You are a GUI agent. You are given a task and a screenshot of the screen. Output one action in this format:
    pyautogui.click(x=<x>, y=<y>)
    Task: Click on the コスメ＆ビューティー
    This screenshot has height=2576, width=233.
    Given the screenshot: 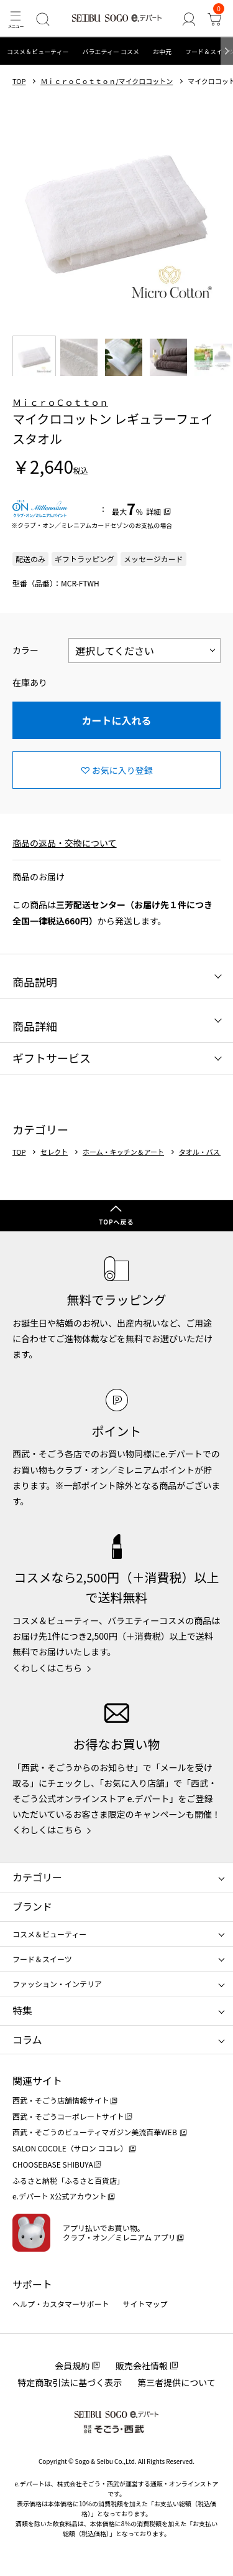 What is the action you would take?
    pyautogui.click(x=37, y=51)
    